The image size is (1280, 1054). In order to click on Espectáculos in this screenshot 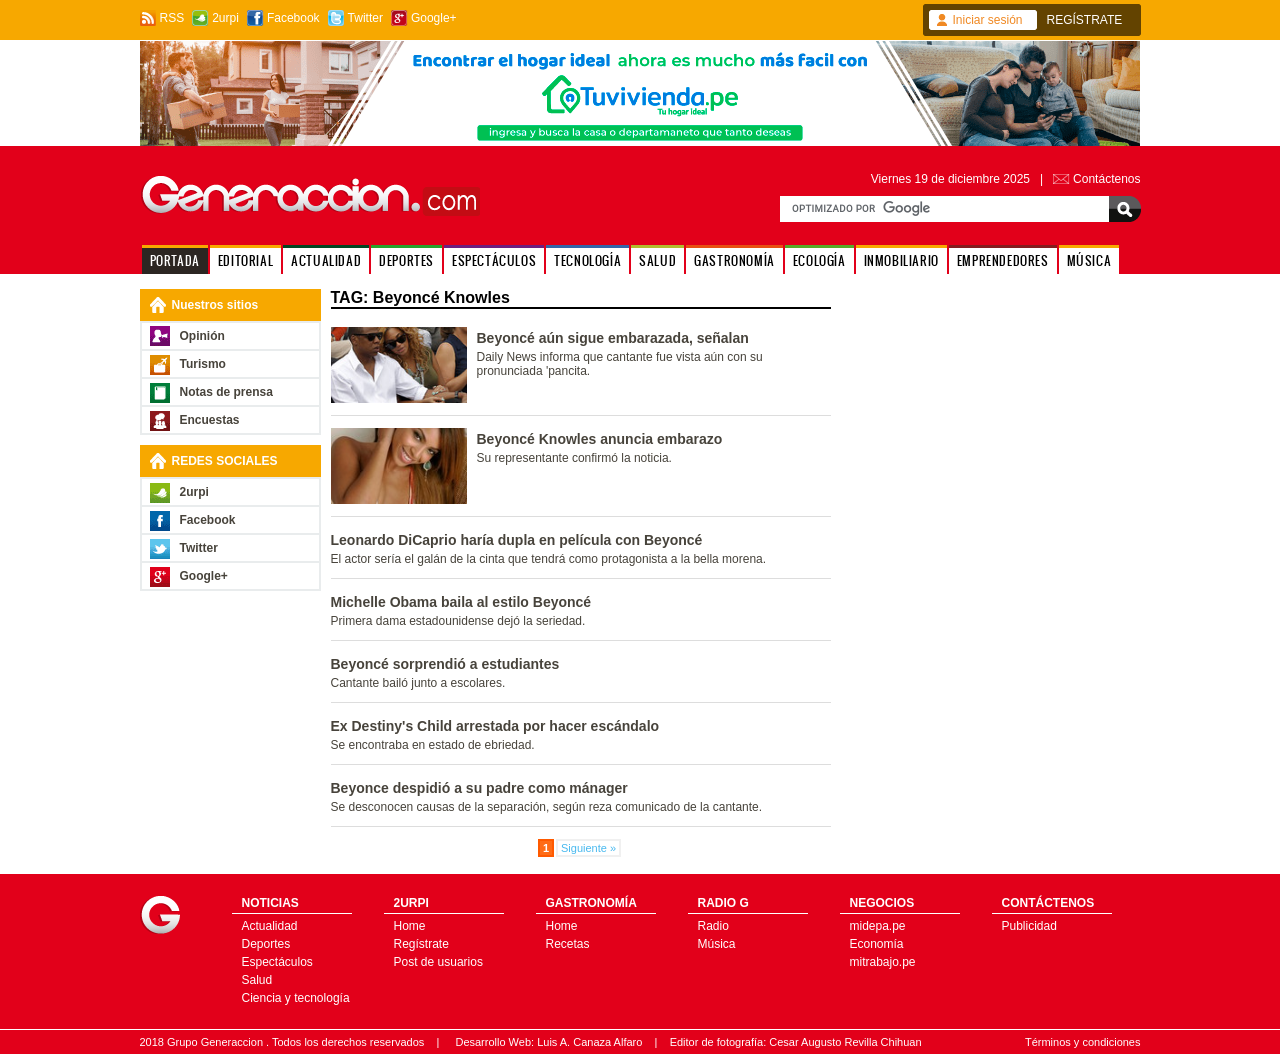, I will do `click(277, 962)`.